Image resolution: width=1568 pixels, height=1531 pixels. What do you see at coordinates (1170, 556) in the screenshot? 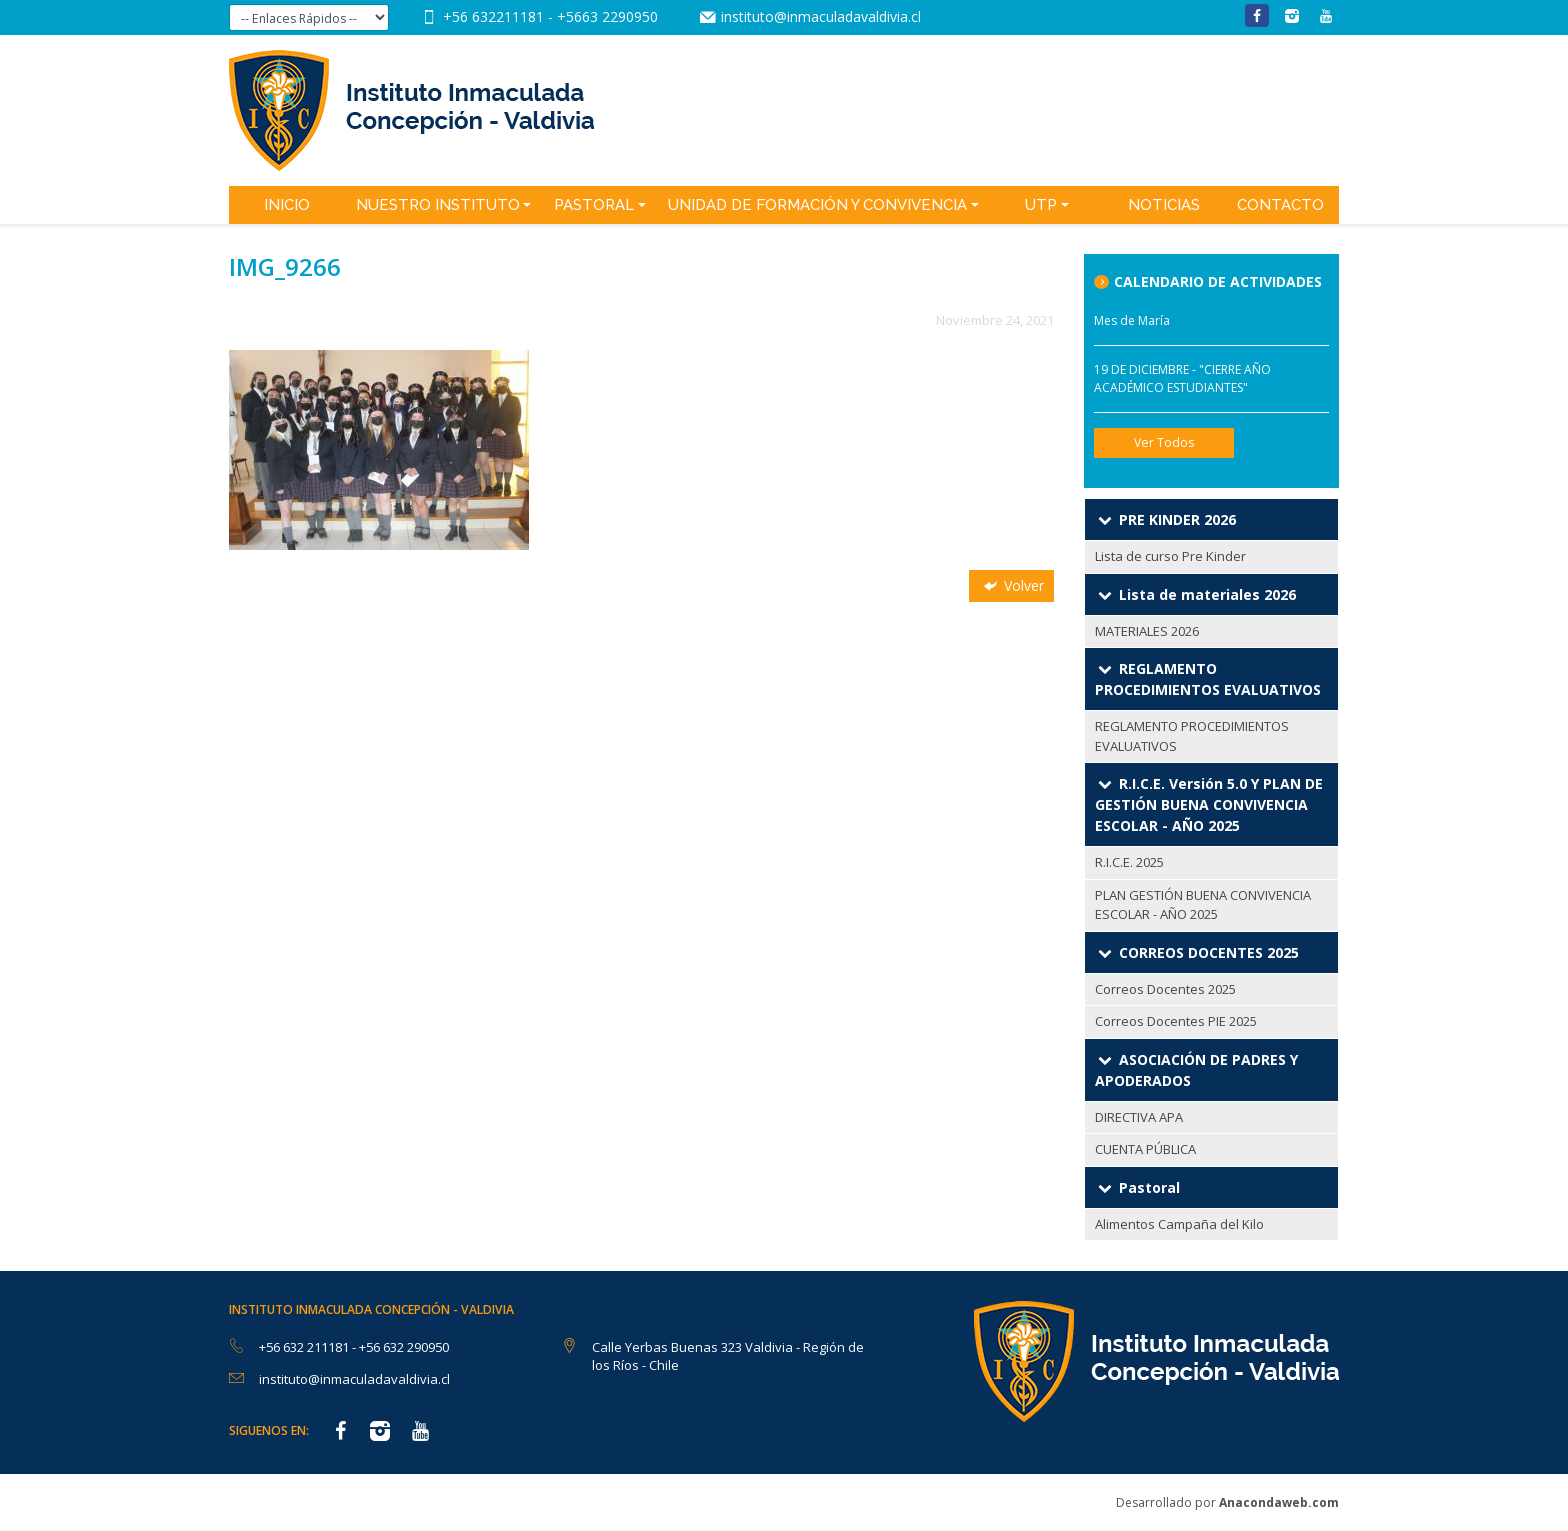
I see `Lista de curso Pre Kinder` at bounding box center [1170, 556].